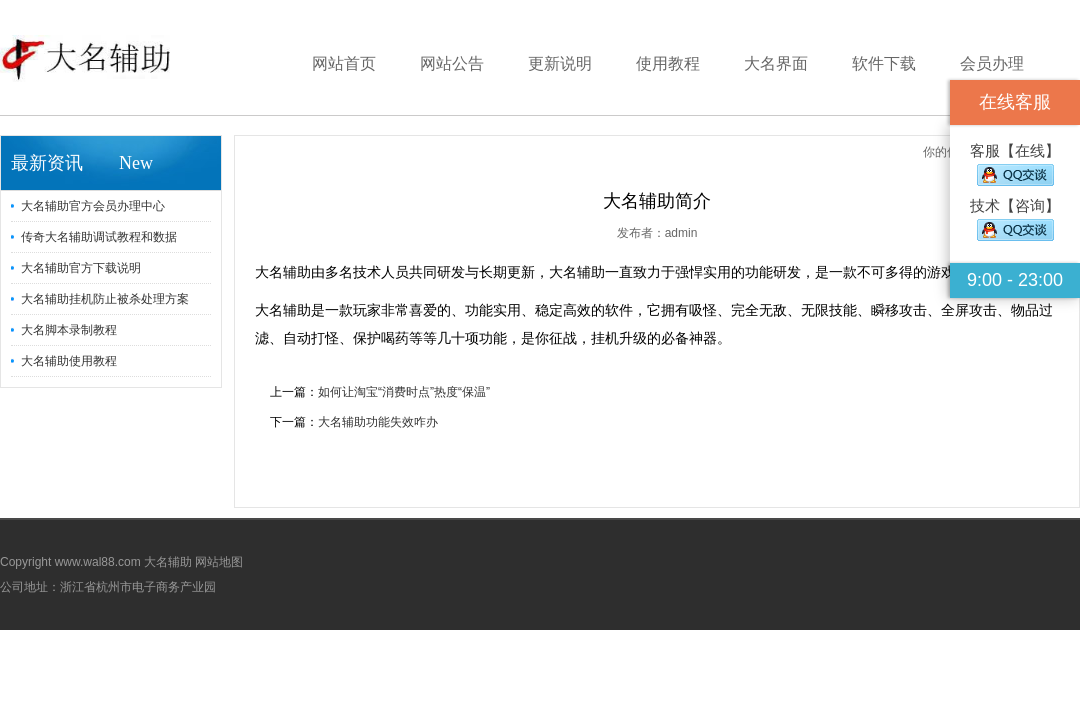 This screenshot has width=1080, height=720. I want to click on 会员办理, so click(992, 63).